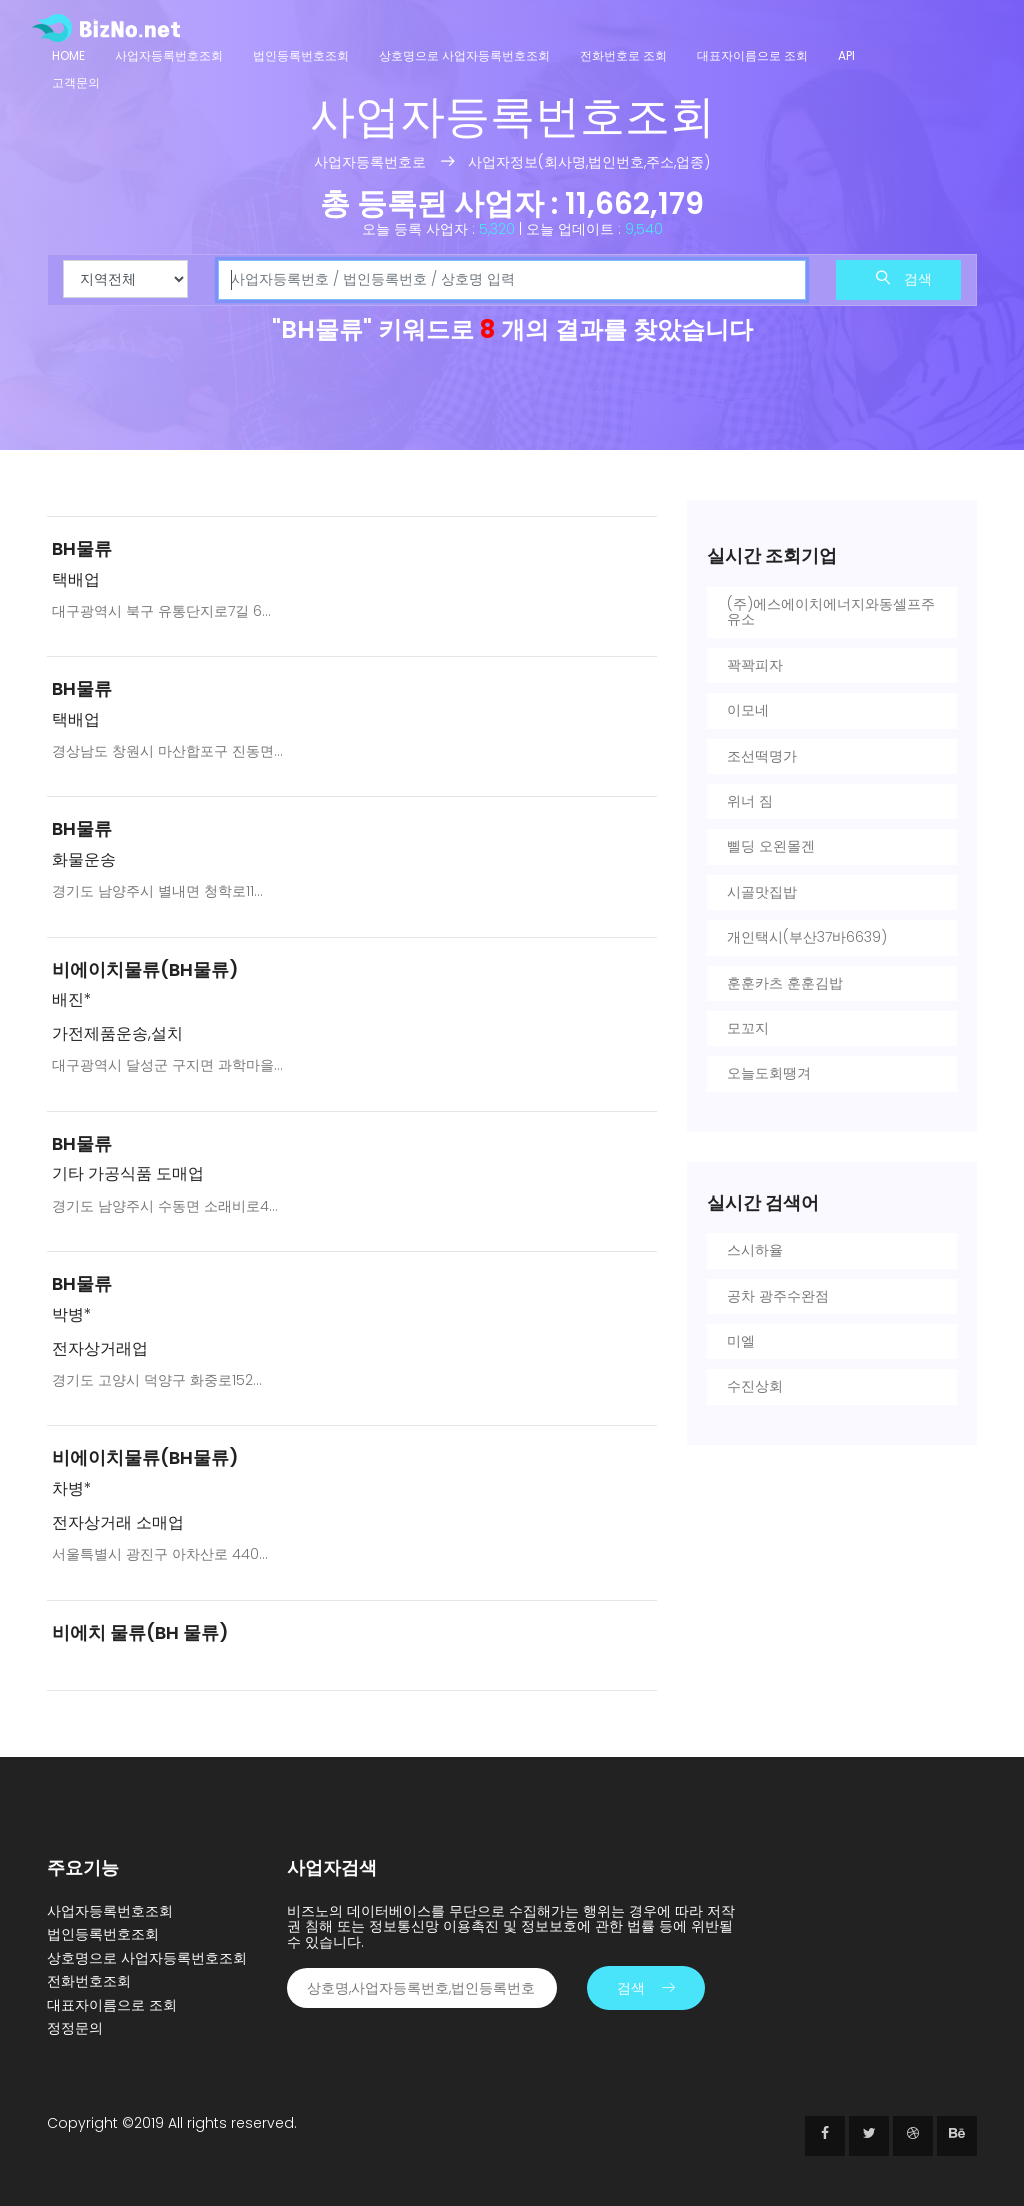 This screenshot has width=1024, height=2206. What do you see at coordinates (464, 55) in the screenshot?
I see `상호명으로 사업자등록번호조회` at bounding box center [464, 55].